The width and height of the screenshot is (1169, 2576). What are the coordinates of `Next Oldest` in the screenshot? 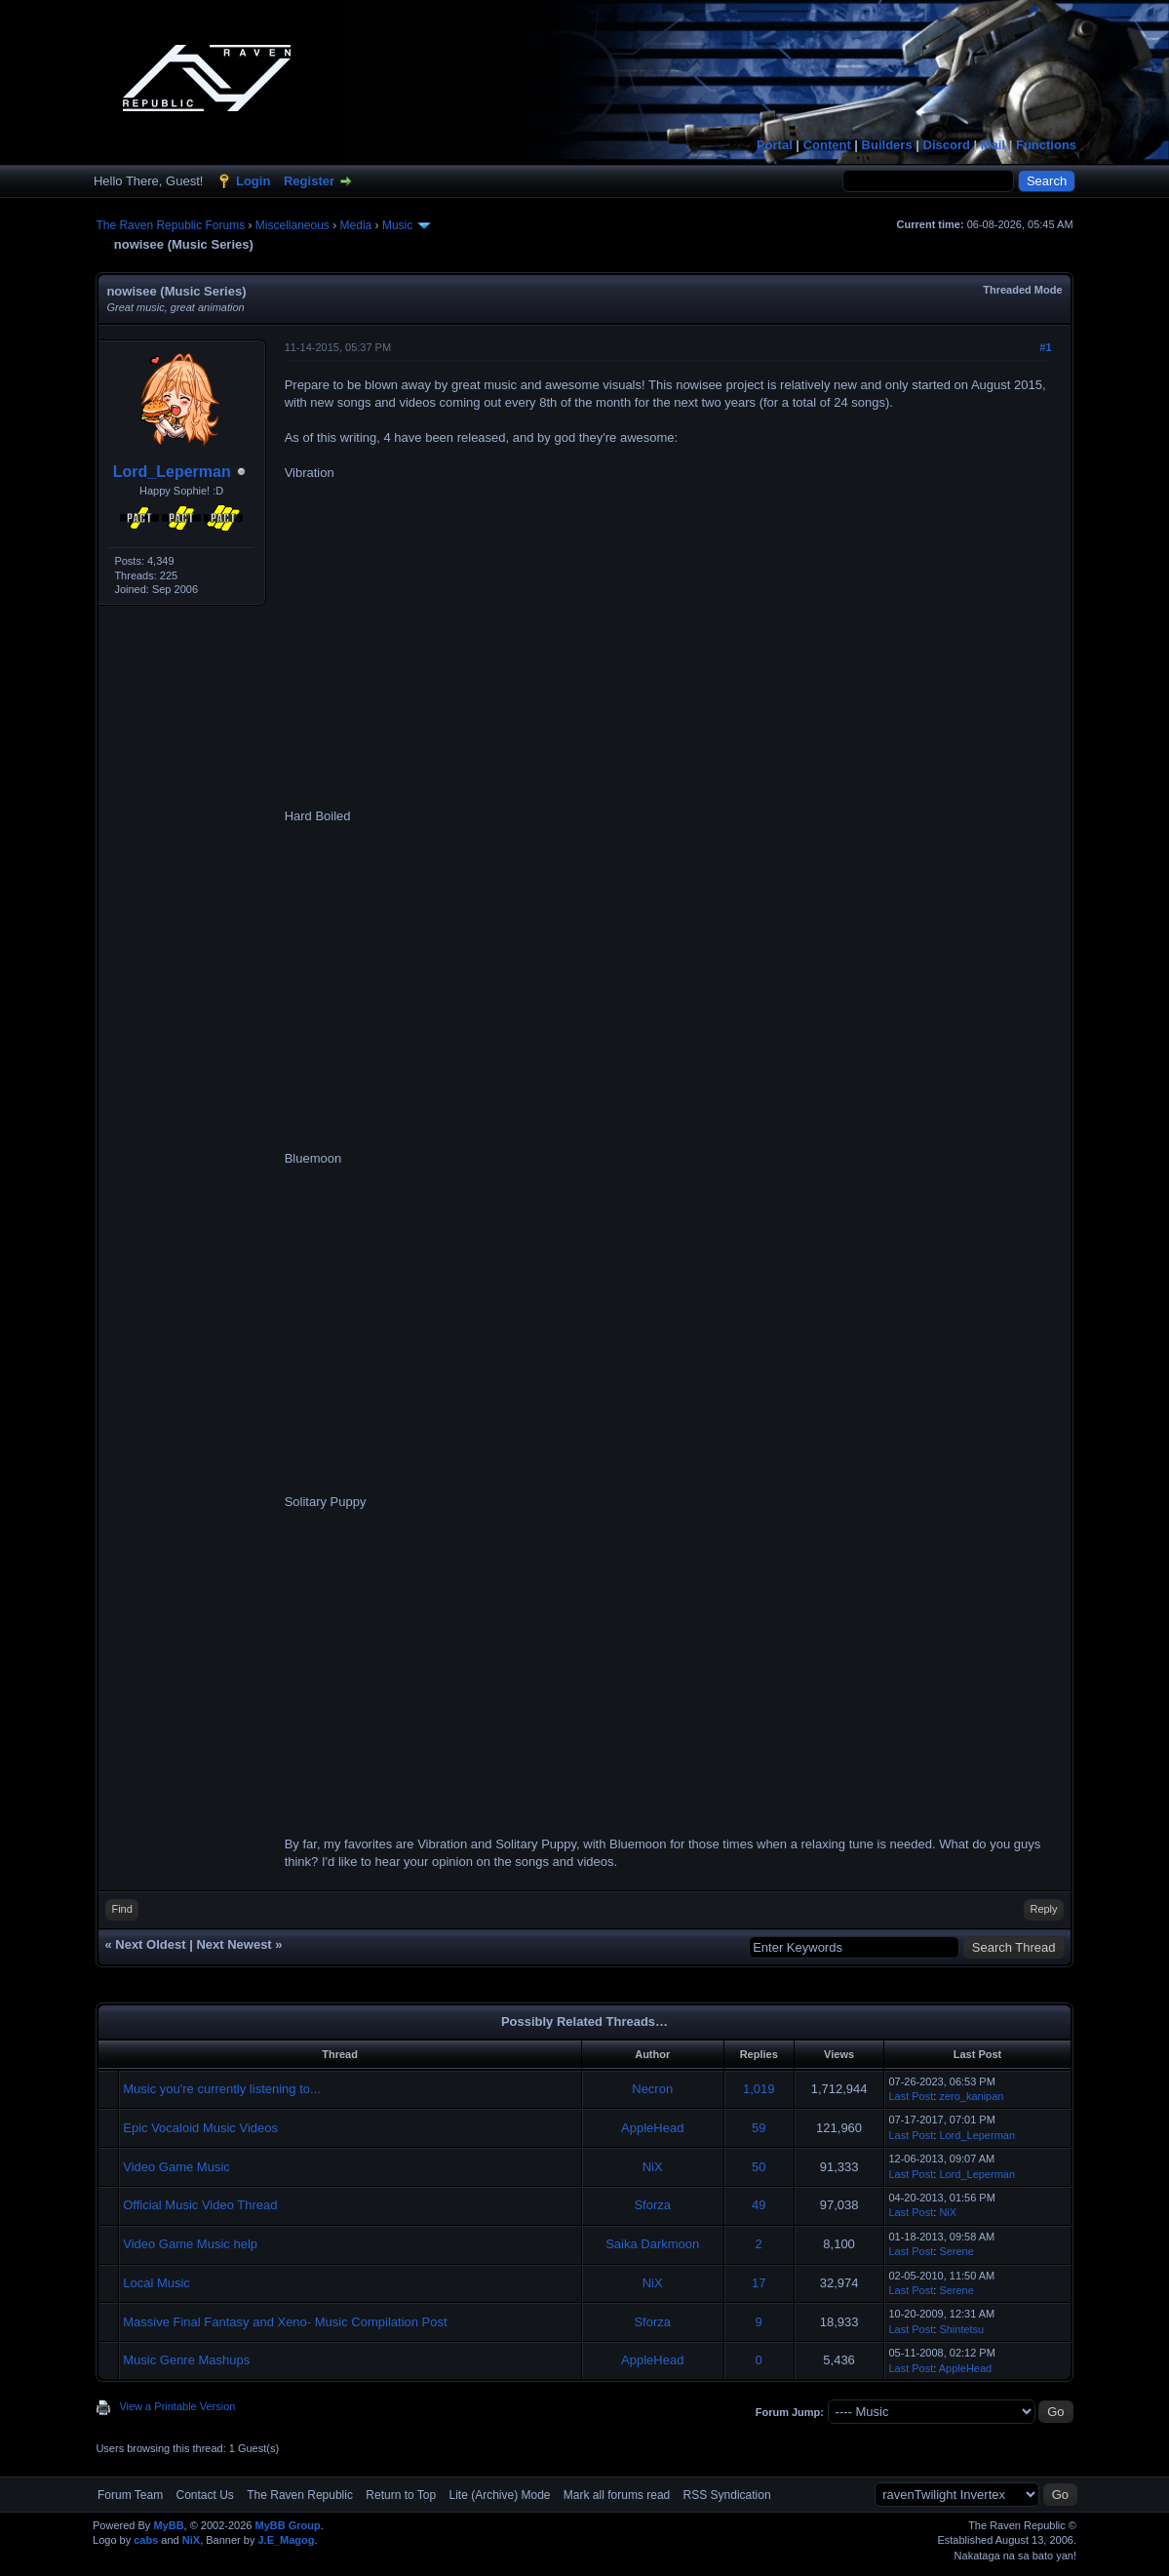 It's located at (150, 1944).